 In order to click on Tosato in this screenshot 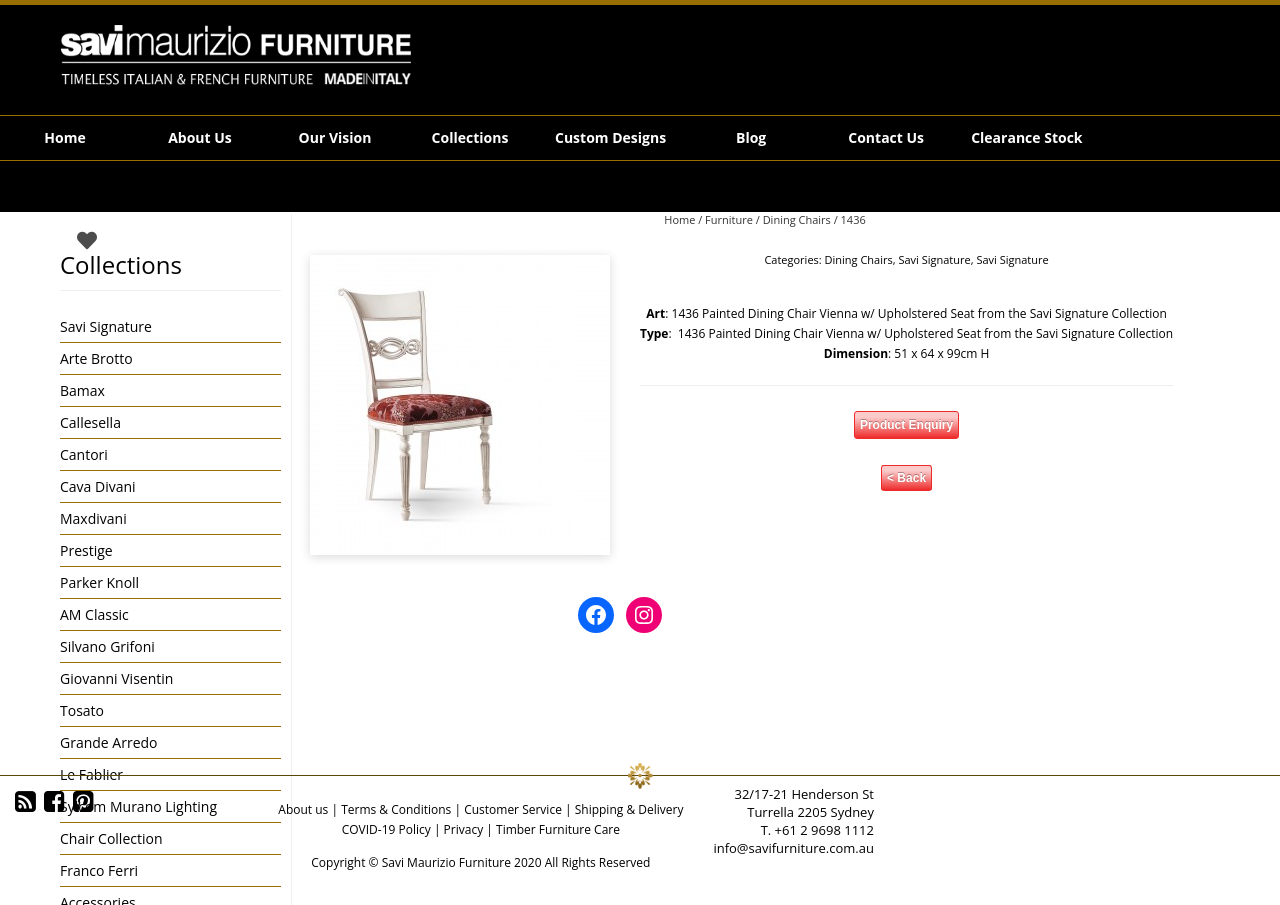, I will do `click(82, 710)`.